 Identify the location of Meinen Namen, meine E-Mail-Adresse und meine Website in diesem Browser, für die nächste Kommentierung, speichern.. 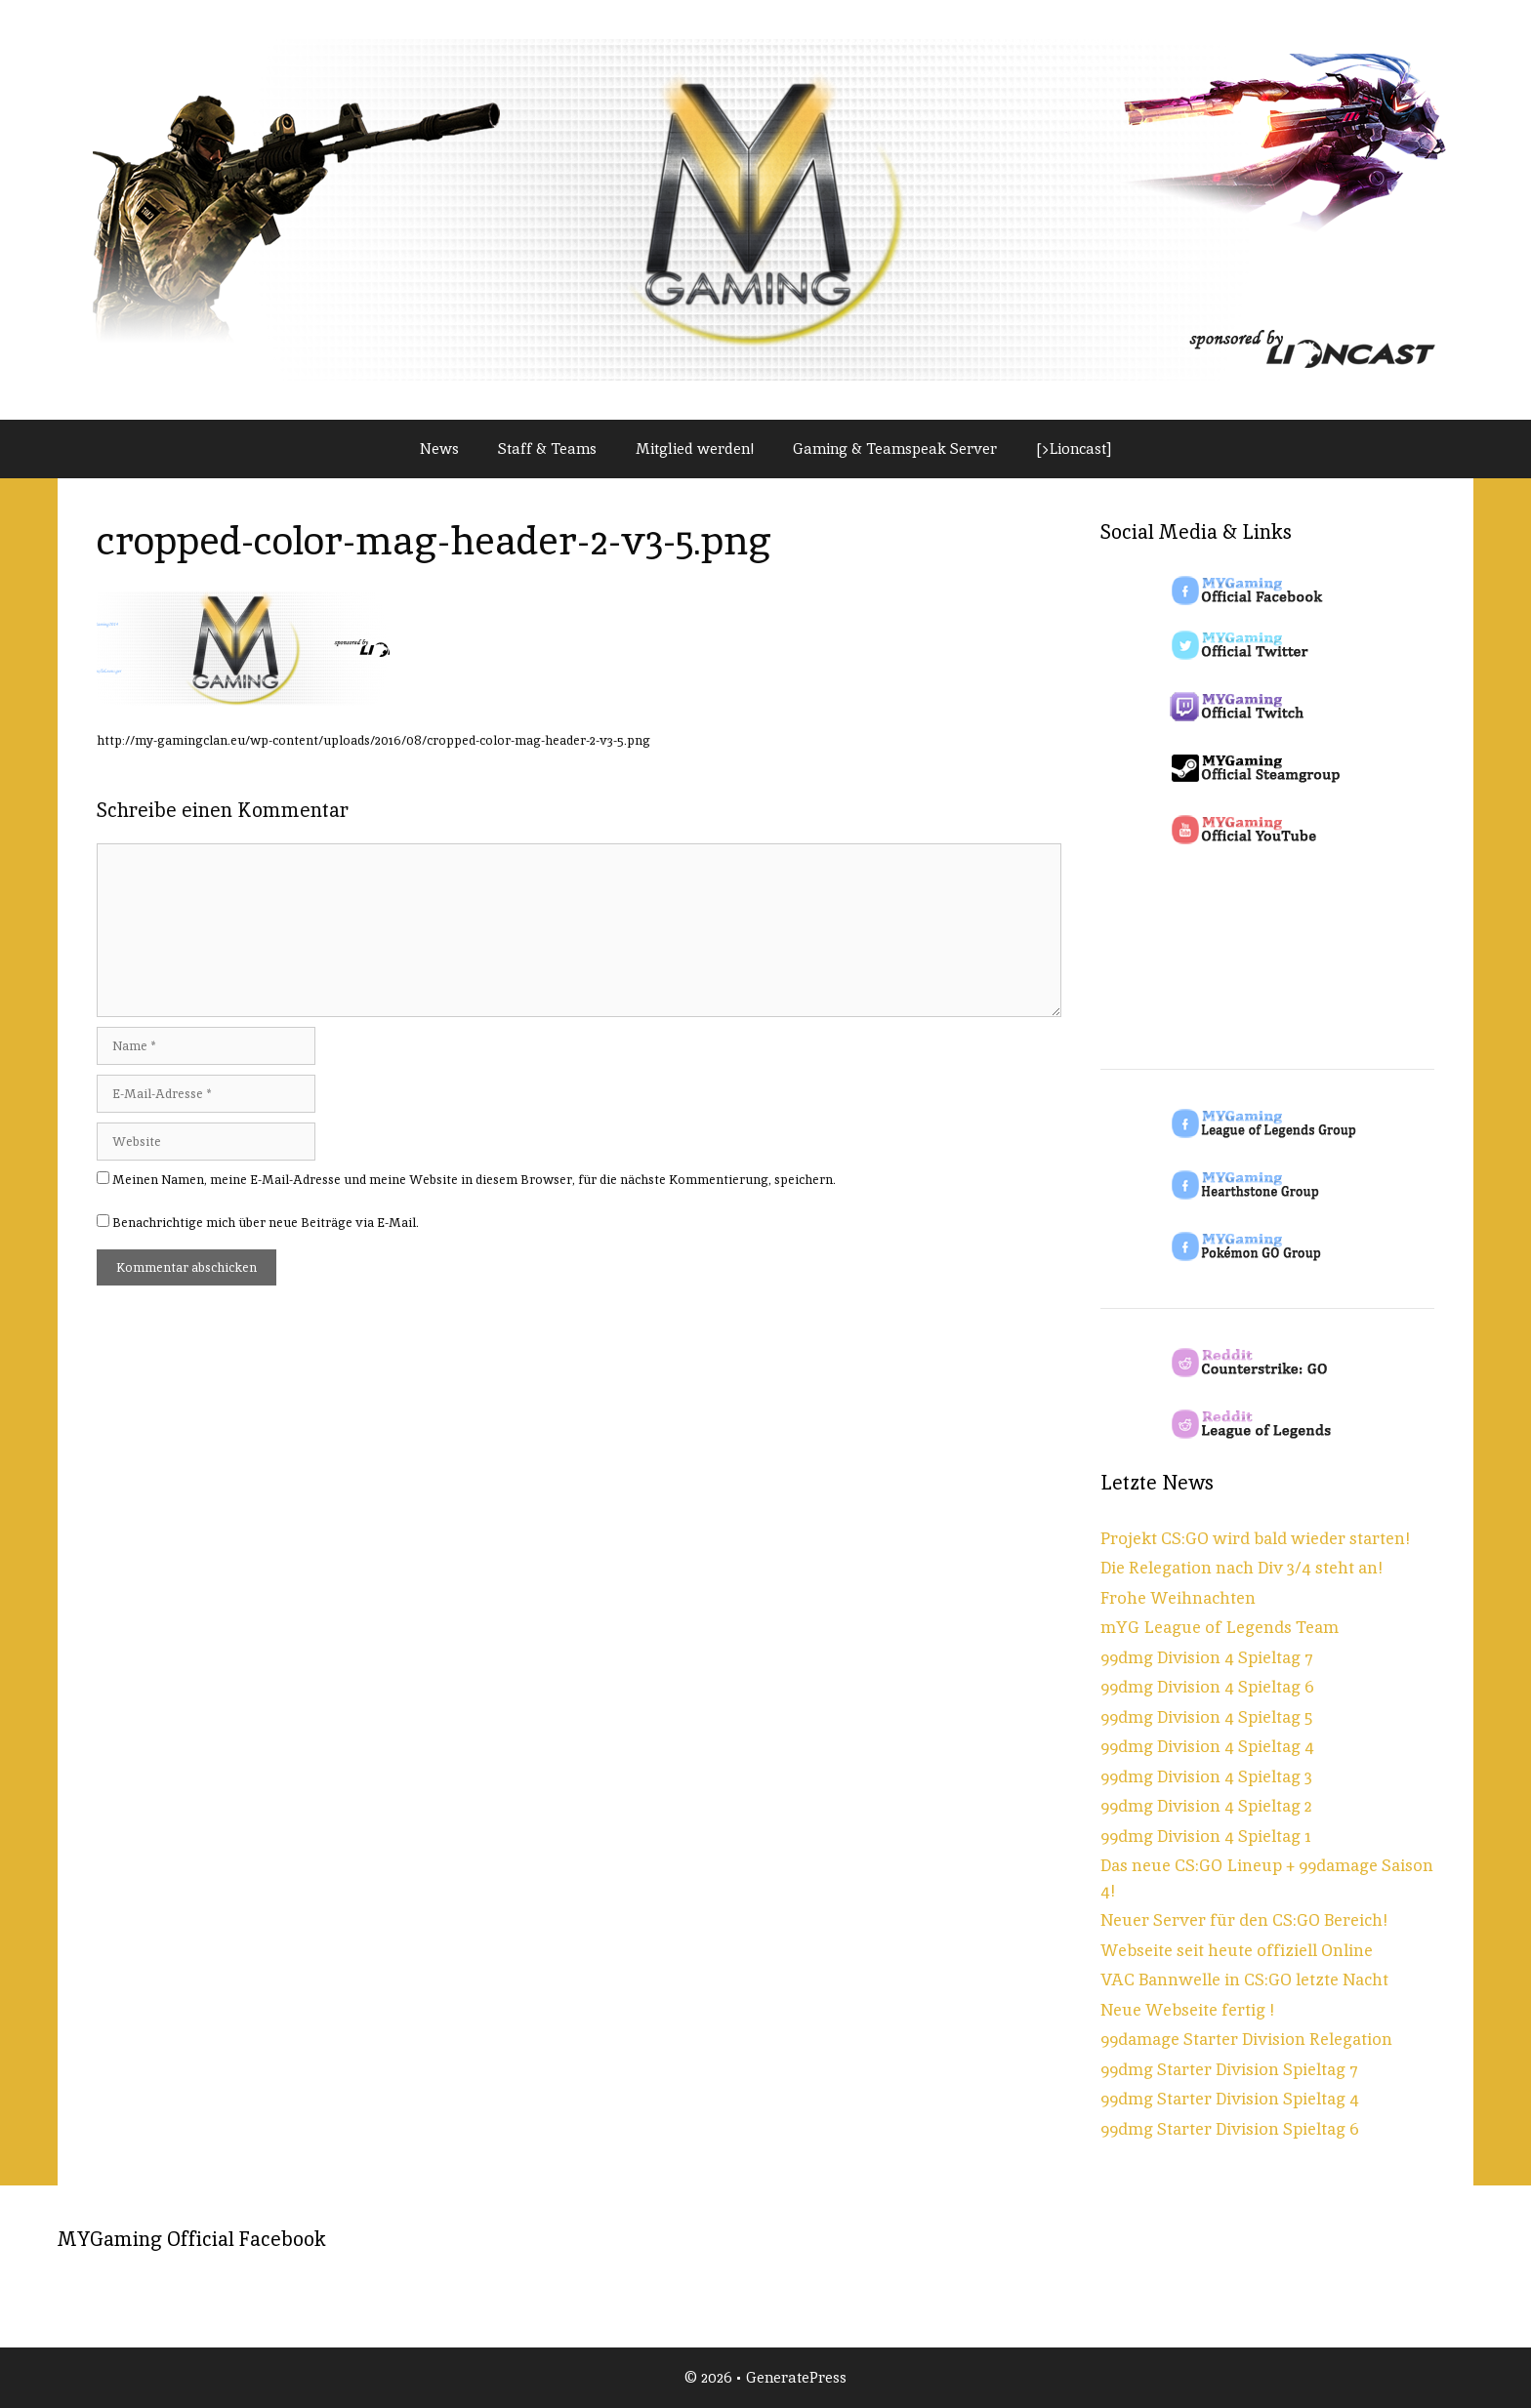
(474, 1179).